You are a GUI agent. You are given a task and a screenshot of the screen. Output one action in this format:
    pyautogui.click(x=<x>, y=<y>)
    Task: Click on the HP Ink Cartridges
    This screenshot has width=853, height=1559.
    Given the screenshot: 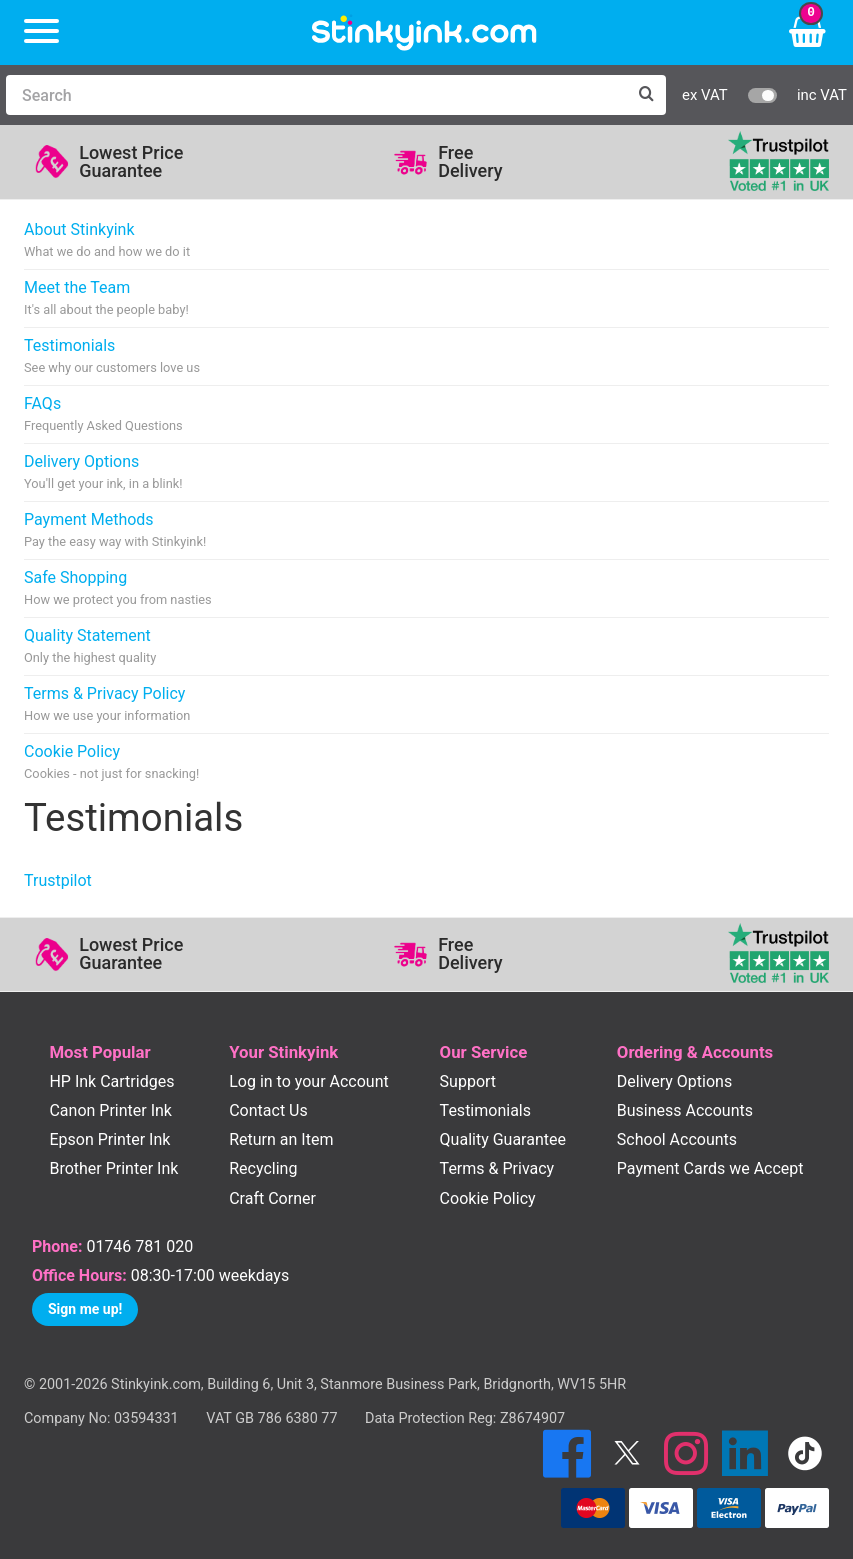 What is the action you would take?
    pyautogui.click(x=111, y=1081)
    